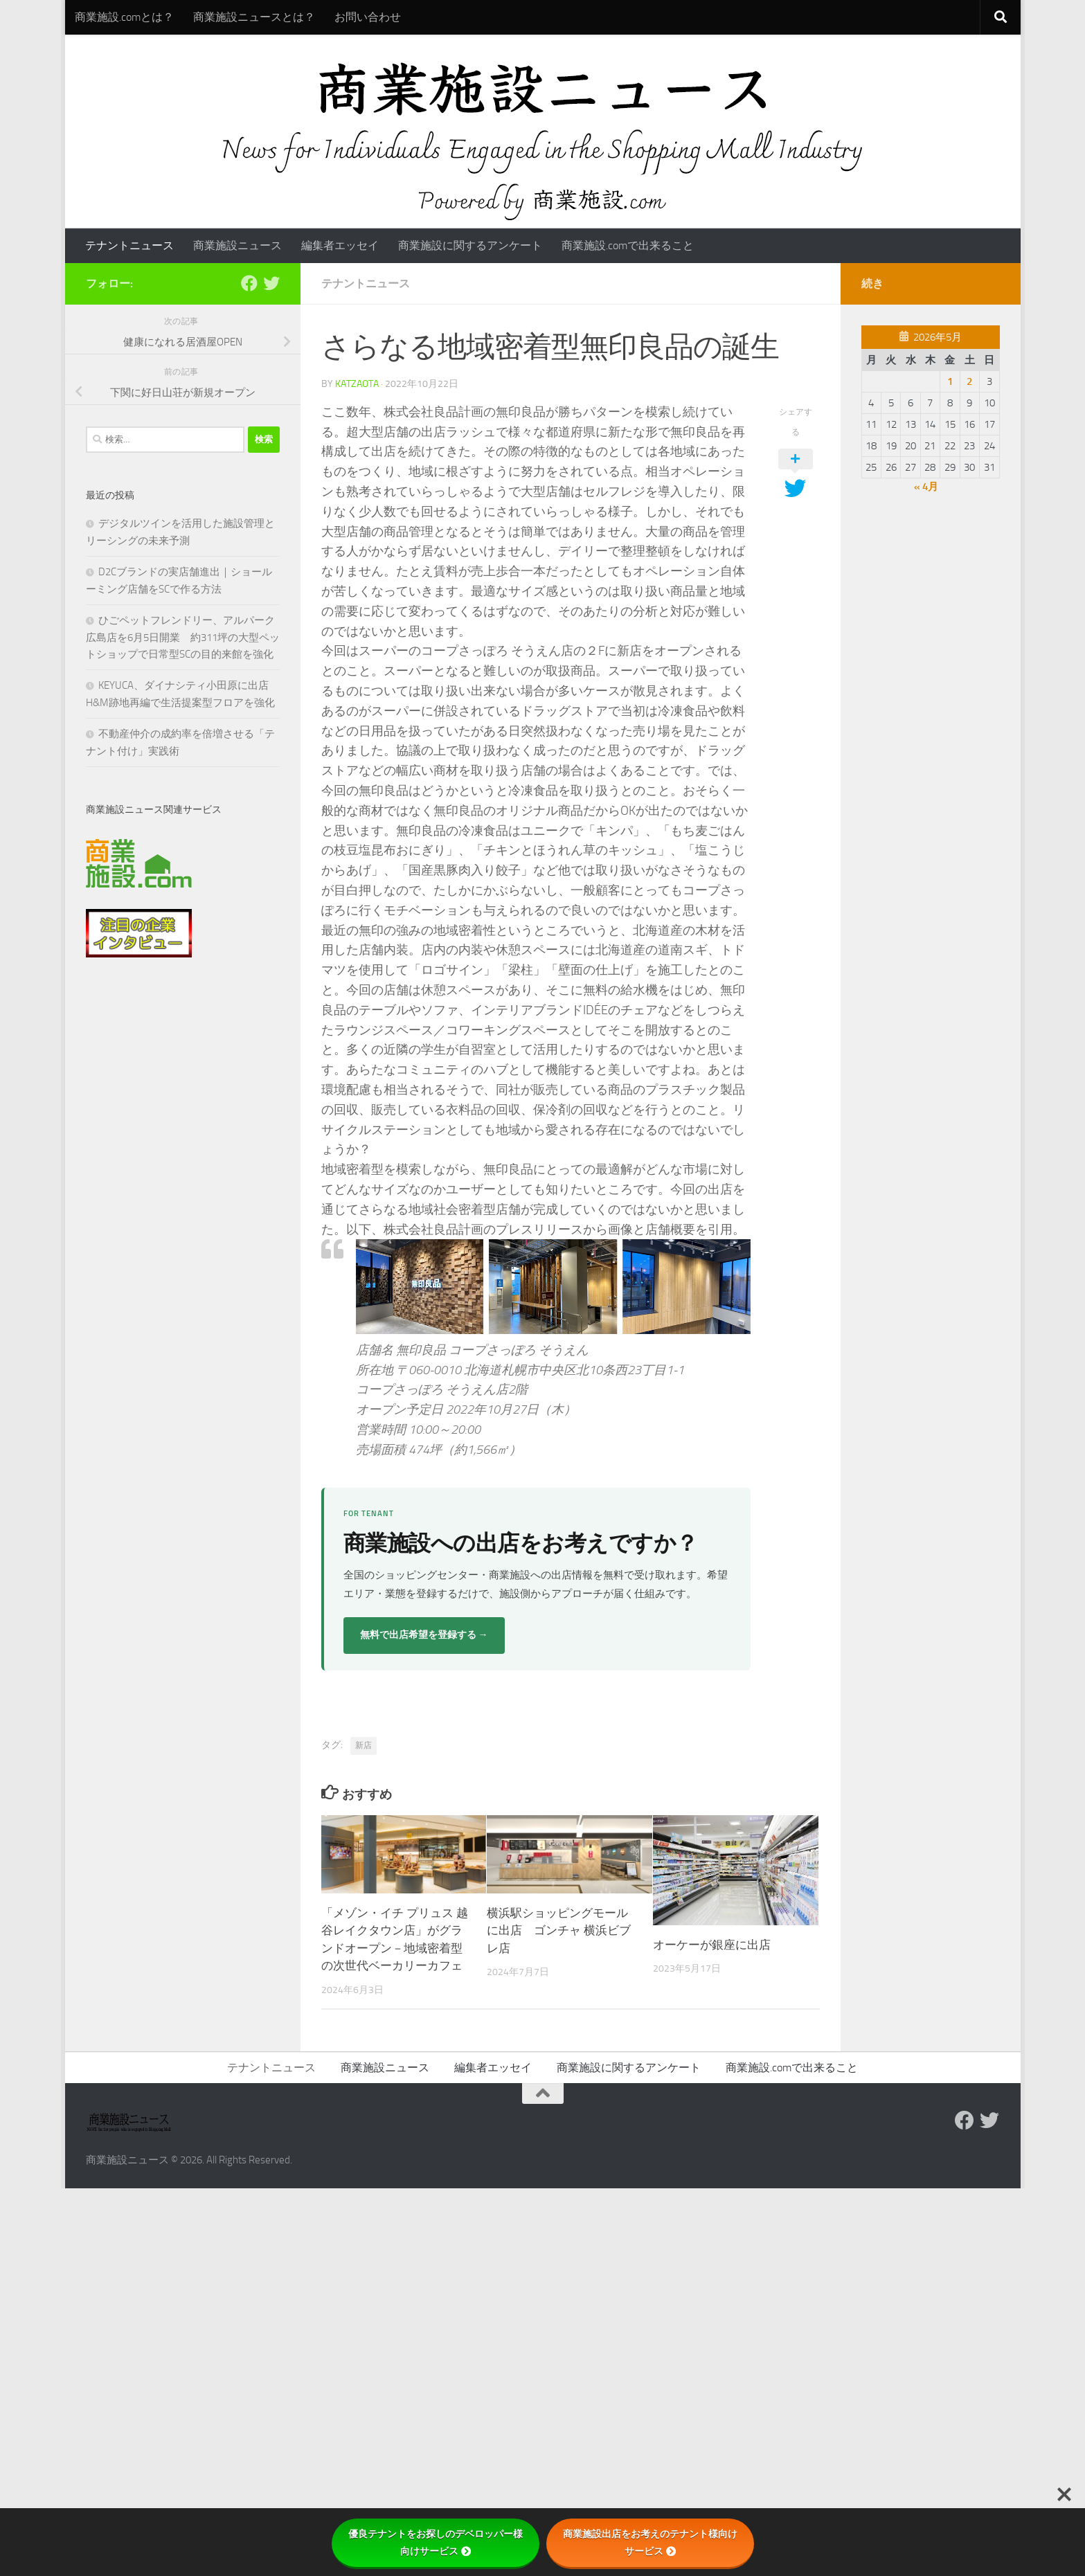 The image size is (1085, 2576). Describe the element at coordinates (124, 17) in the screenshot. I see `商業施設.comとは？` at that location.